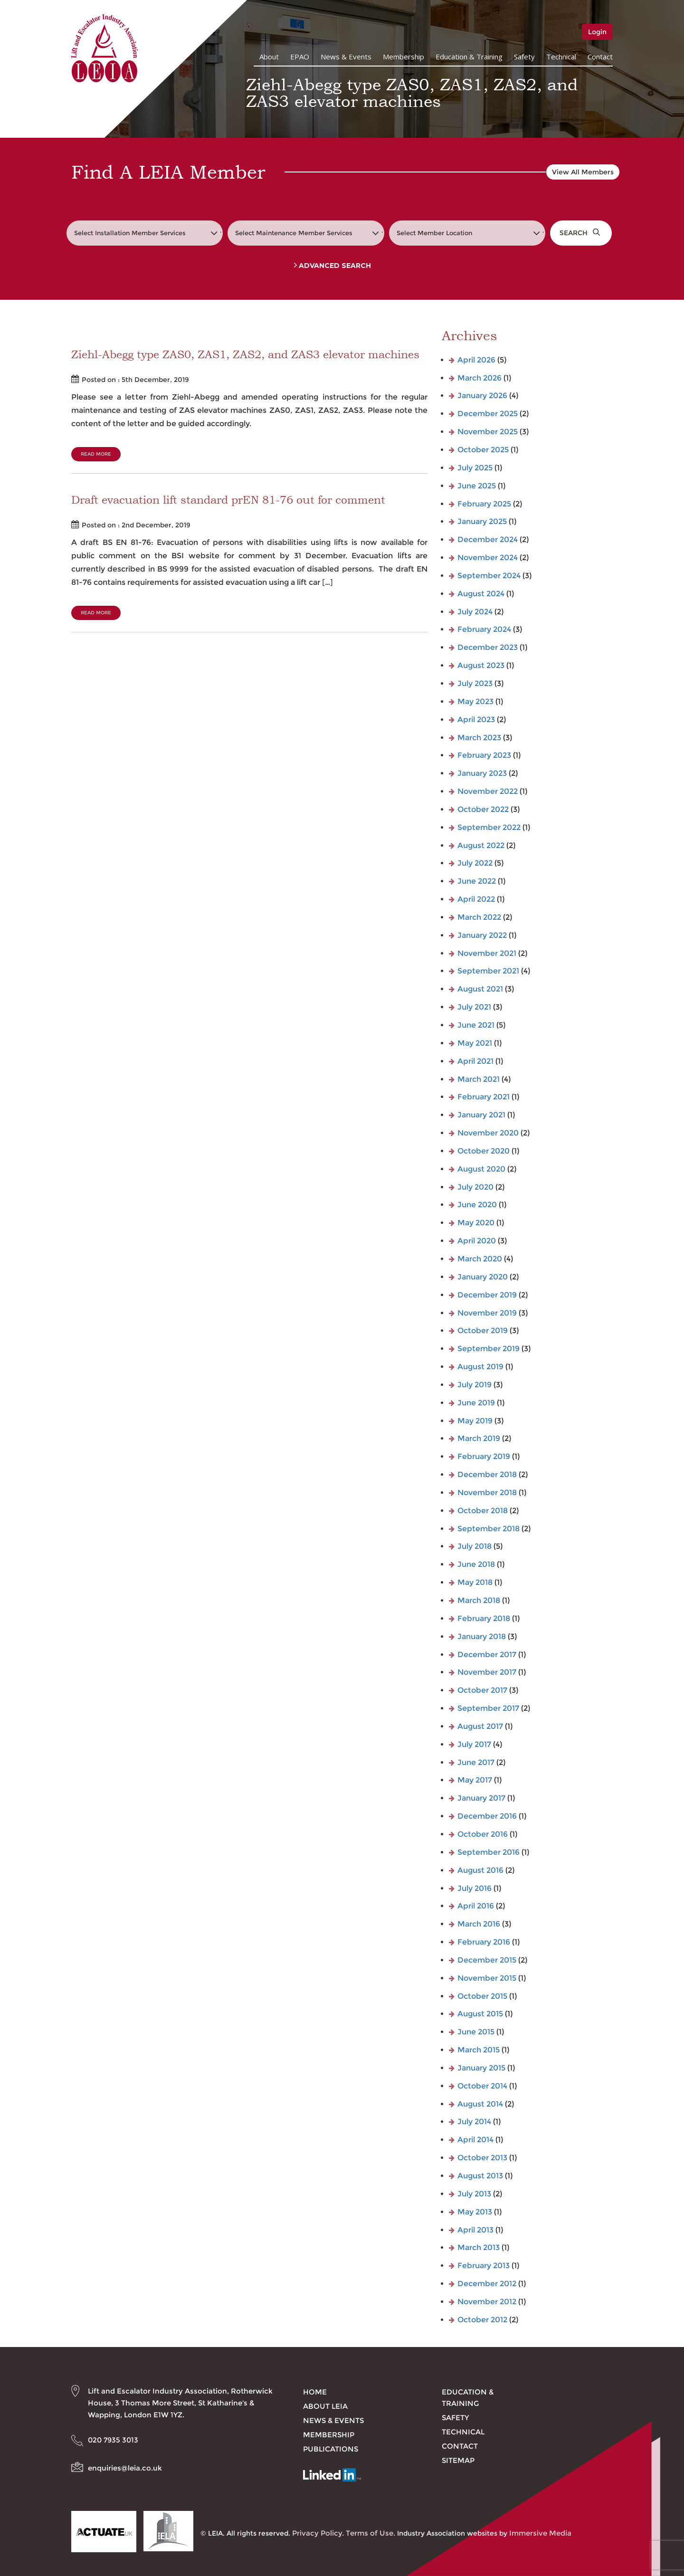  I want to click on June 2025, so click(476, 485).